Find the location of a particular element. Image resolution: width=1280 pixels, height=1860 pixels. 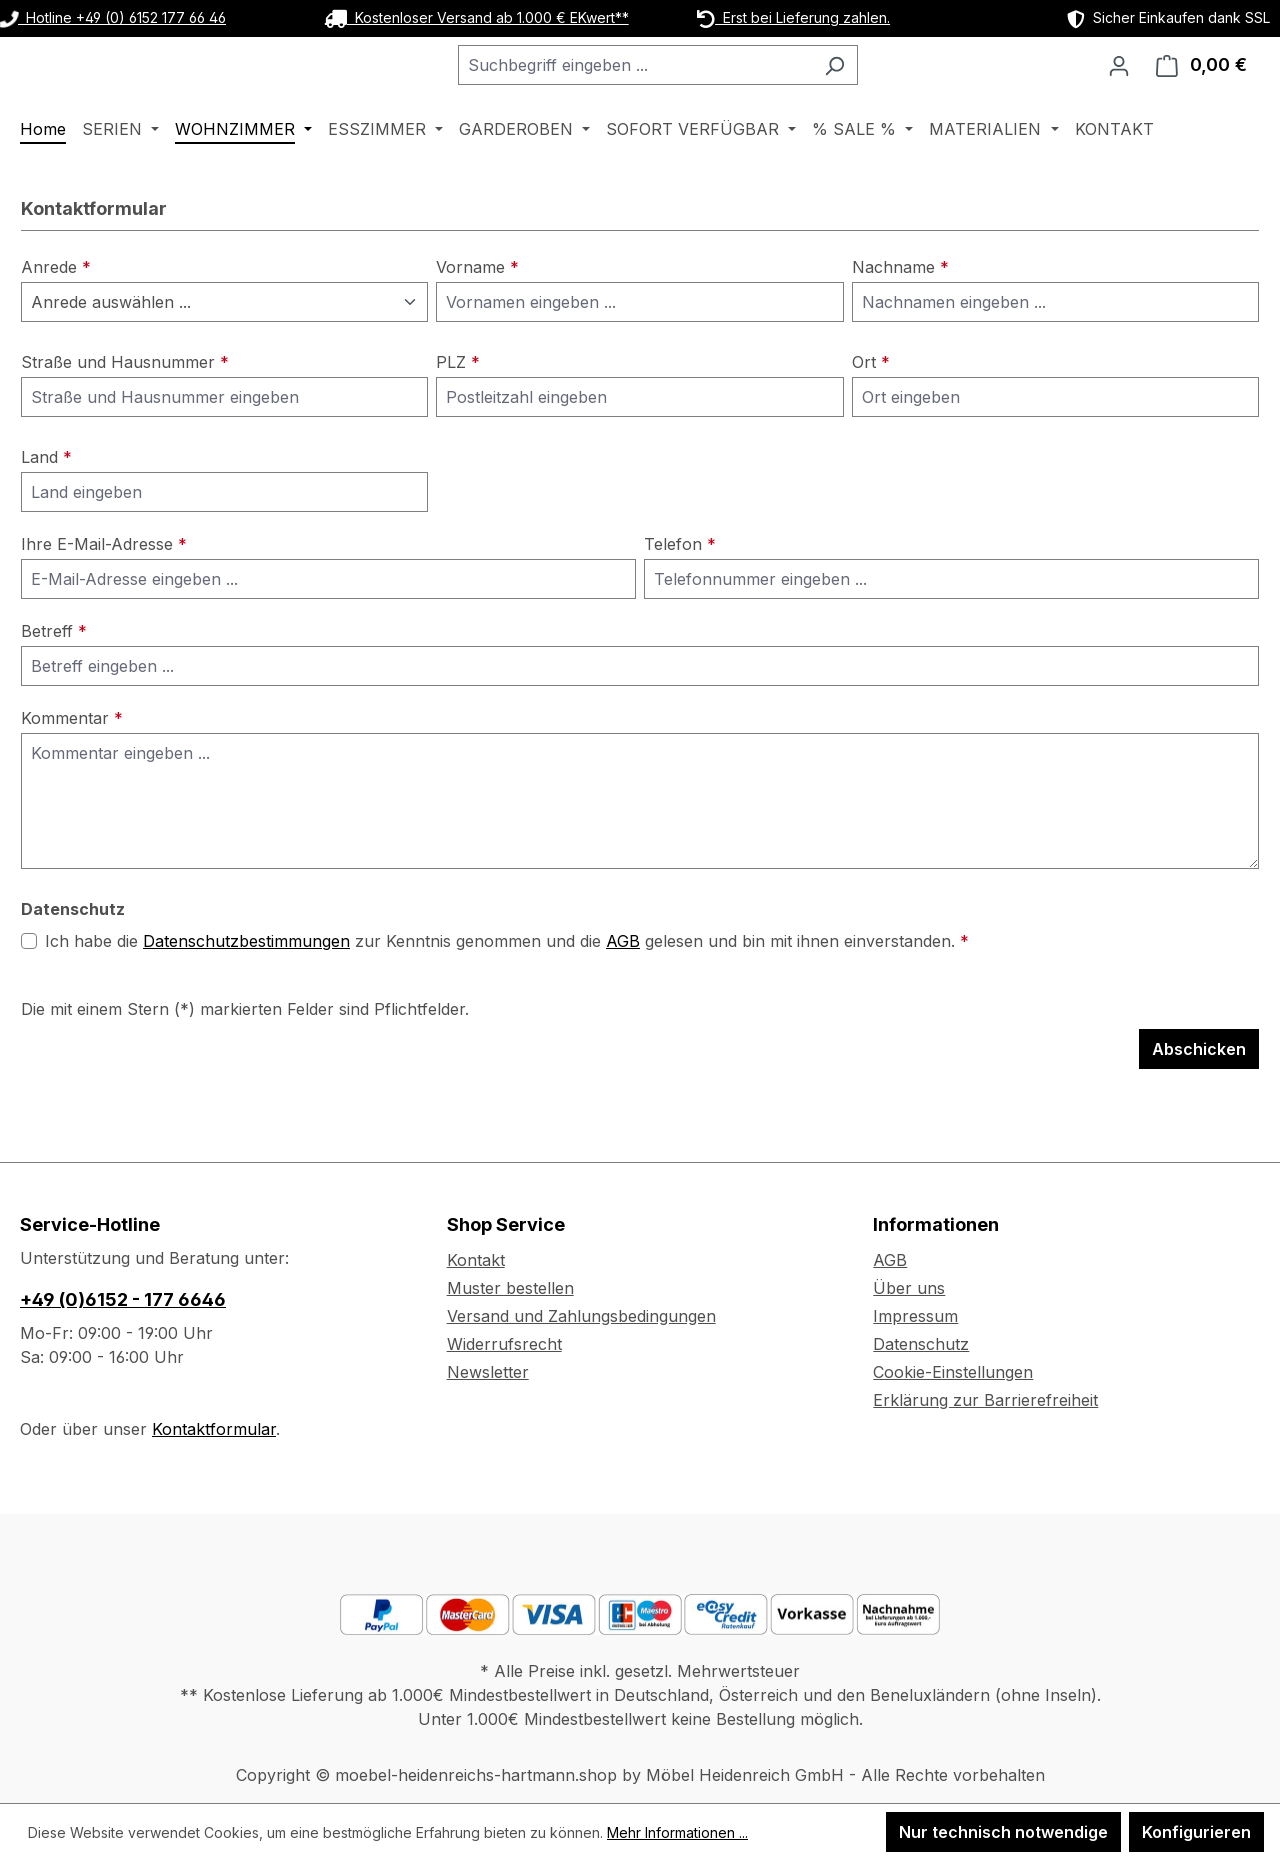

Erst bei Lieferung zahlen. is located at coordinates (793, 17).